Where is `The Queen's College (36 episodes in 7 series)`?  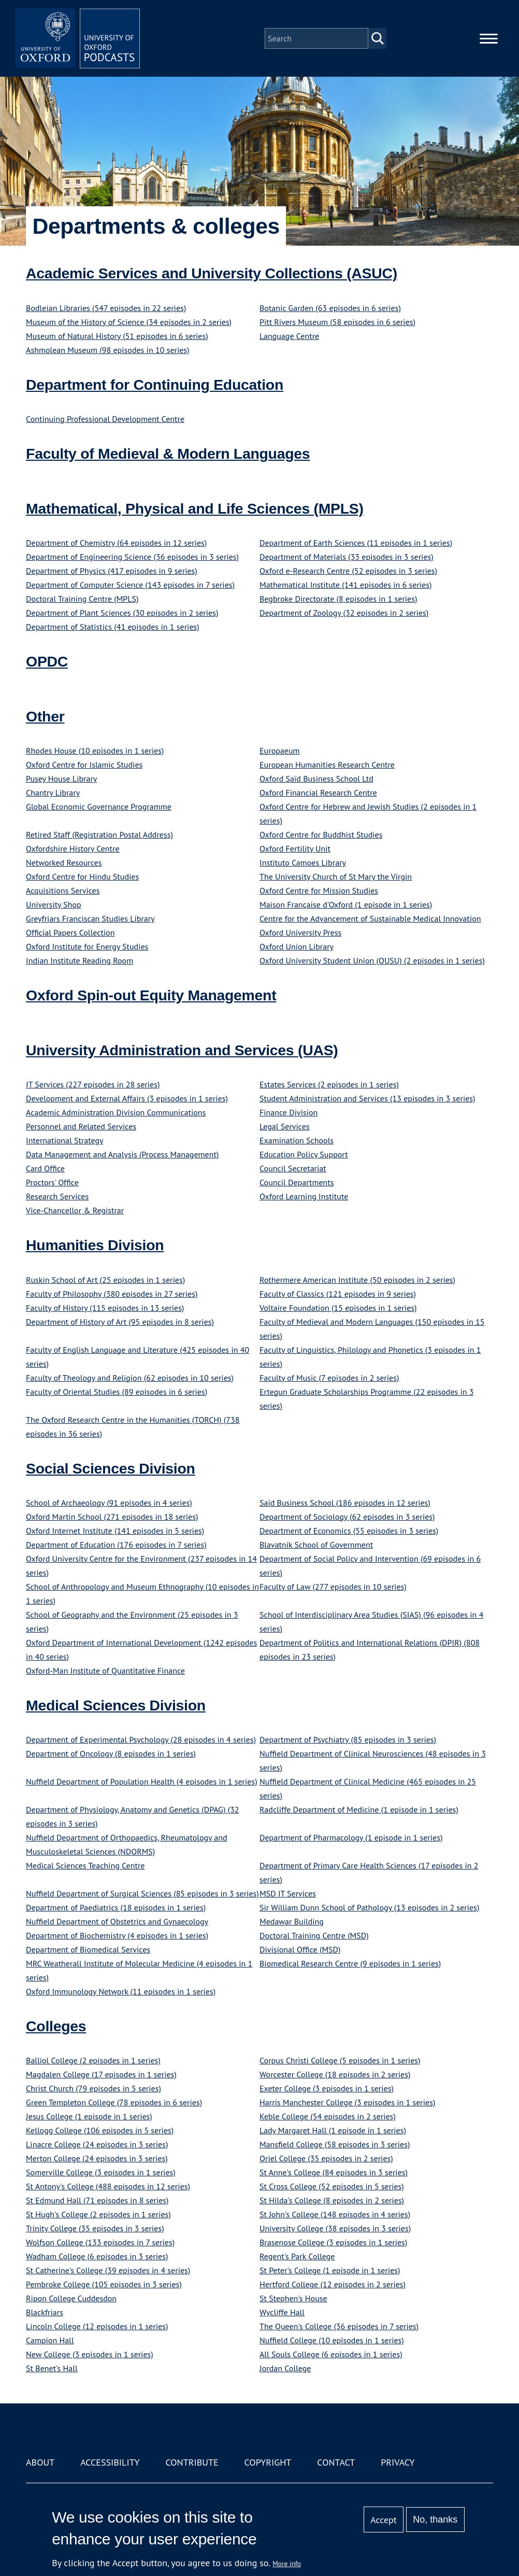 The Queen's College (36 episodes in 7 series) is located at coordinates (339, 2326).